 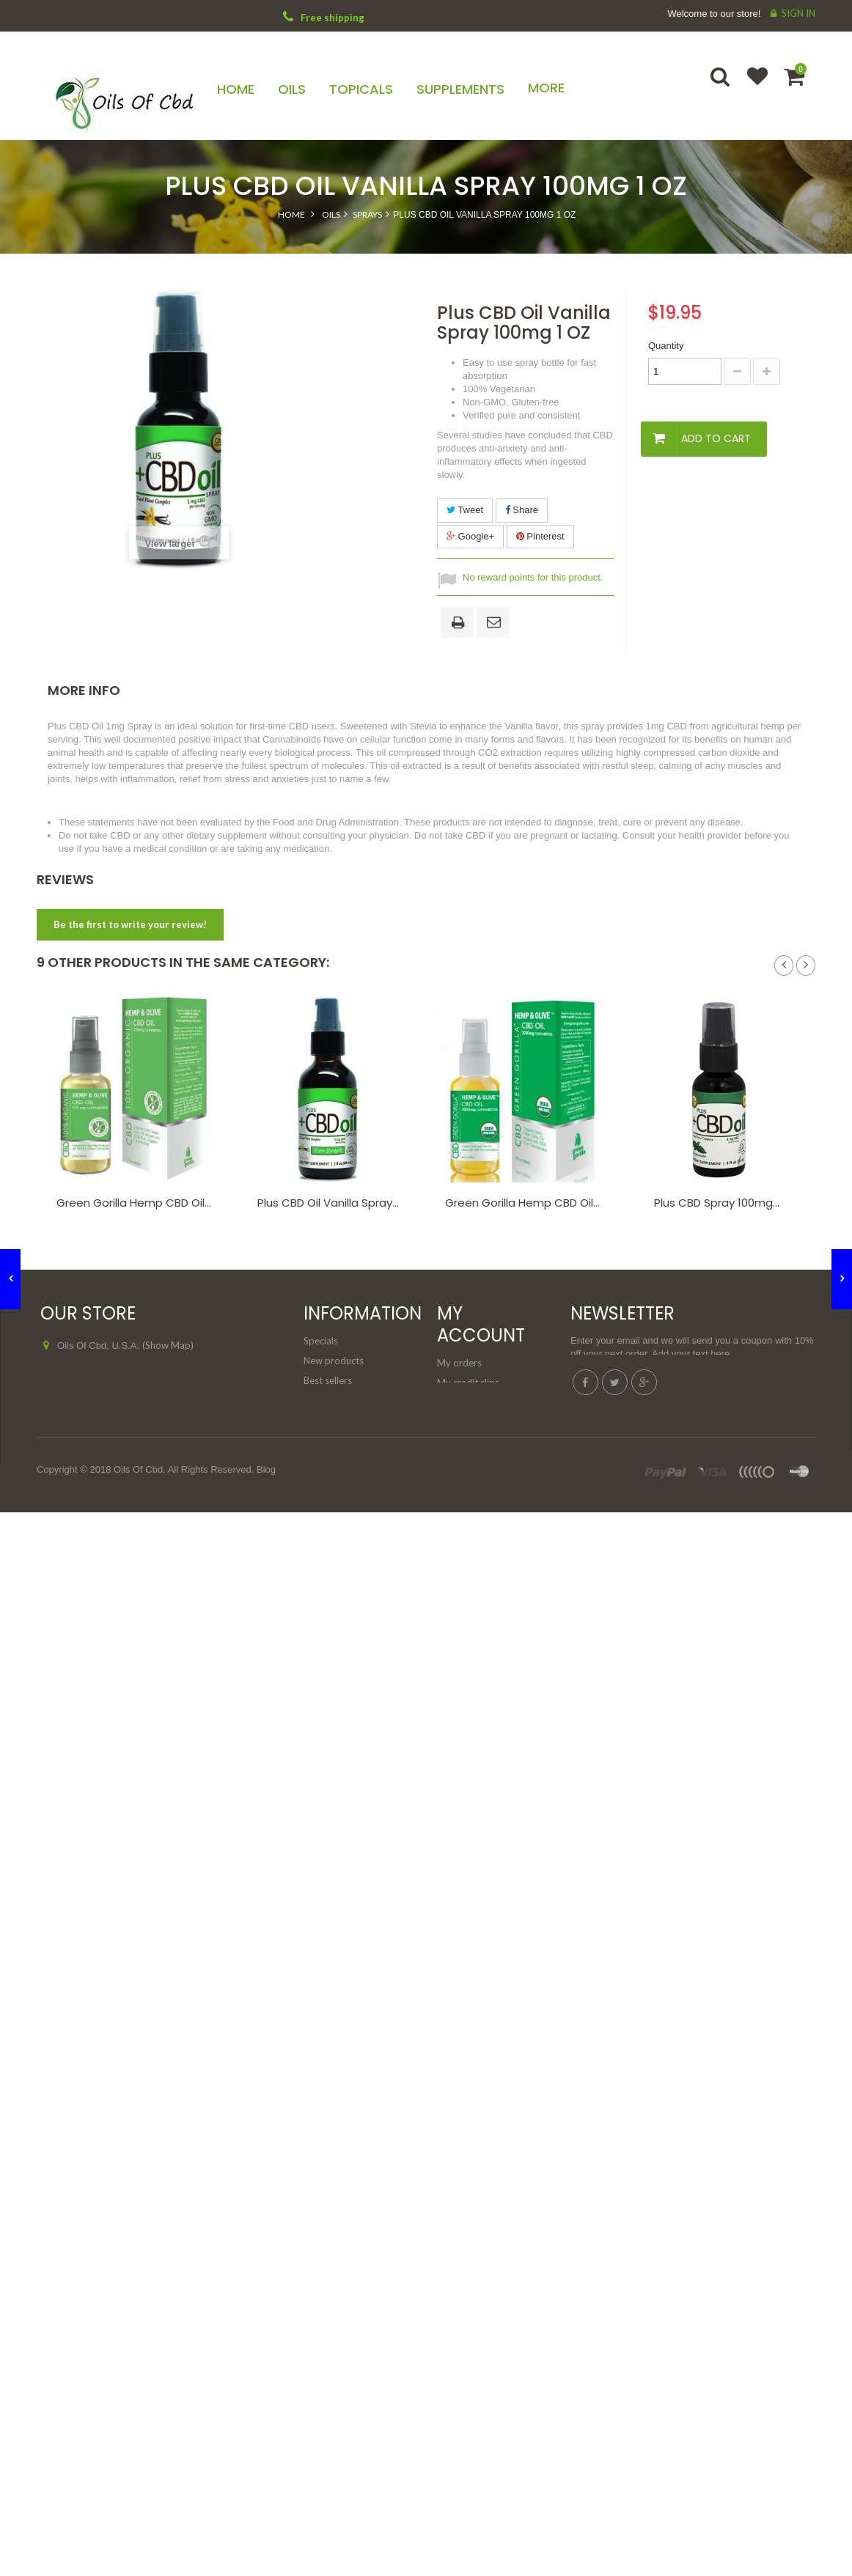 I want to click on Next, so click(x=805, y=965).